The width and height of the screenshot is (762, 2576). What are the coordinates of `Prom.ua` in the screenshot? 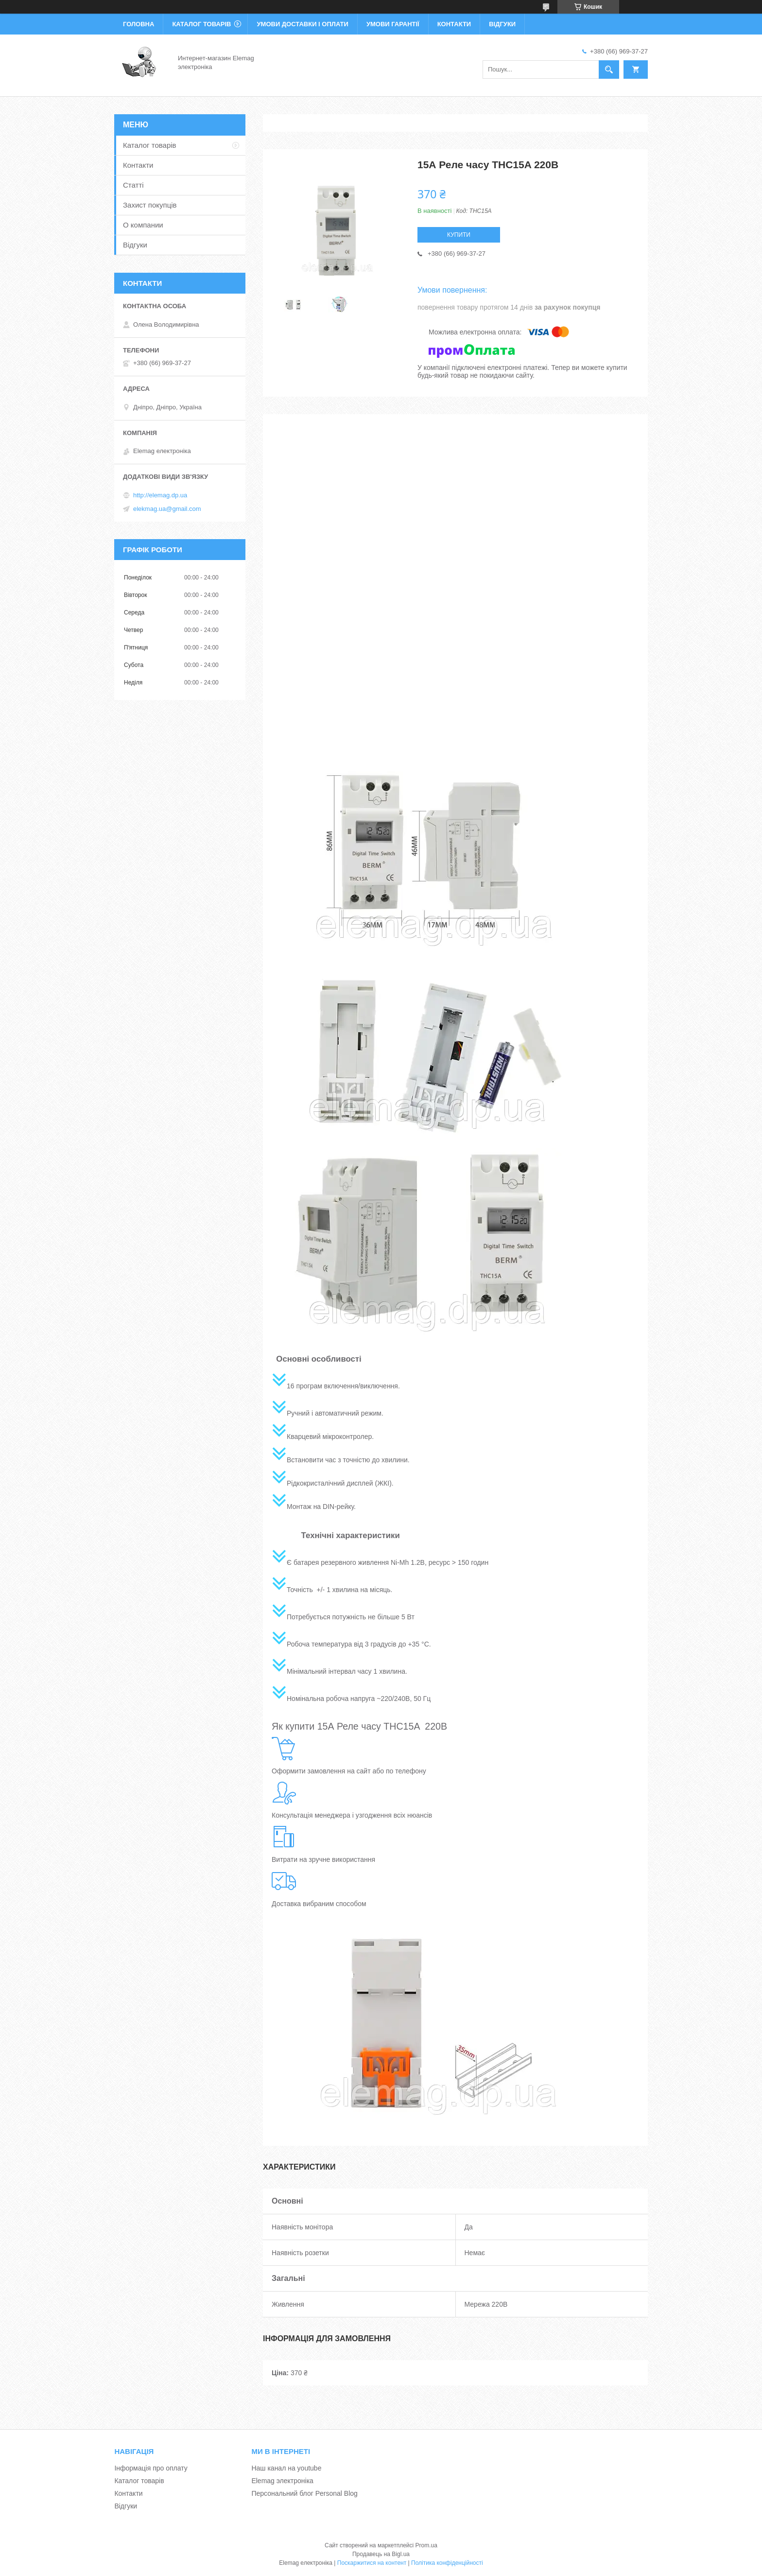 It's located at (426, 2545).